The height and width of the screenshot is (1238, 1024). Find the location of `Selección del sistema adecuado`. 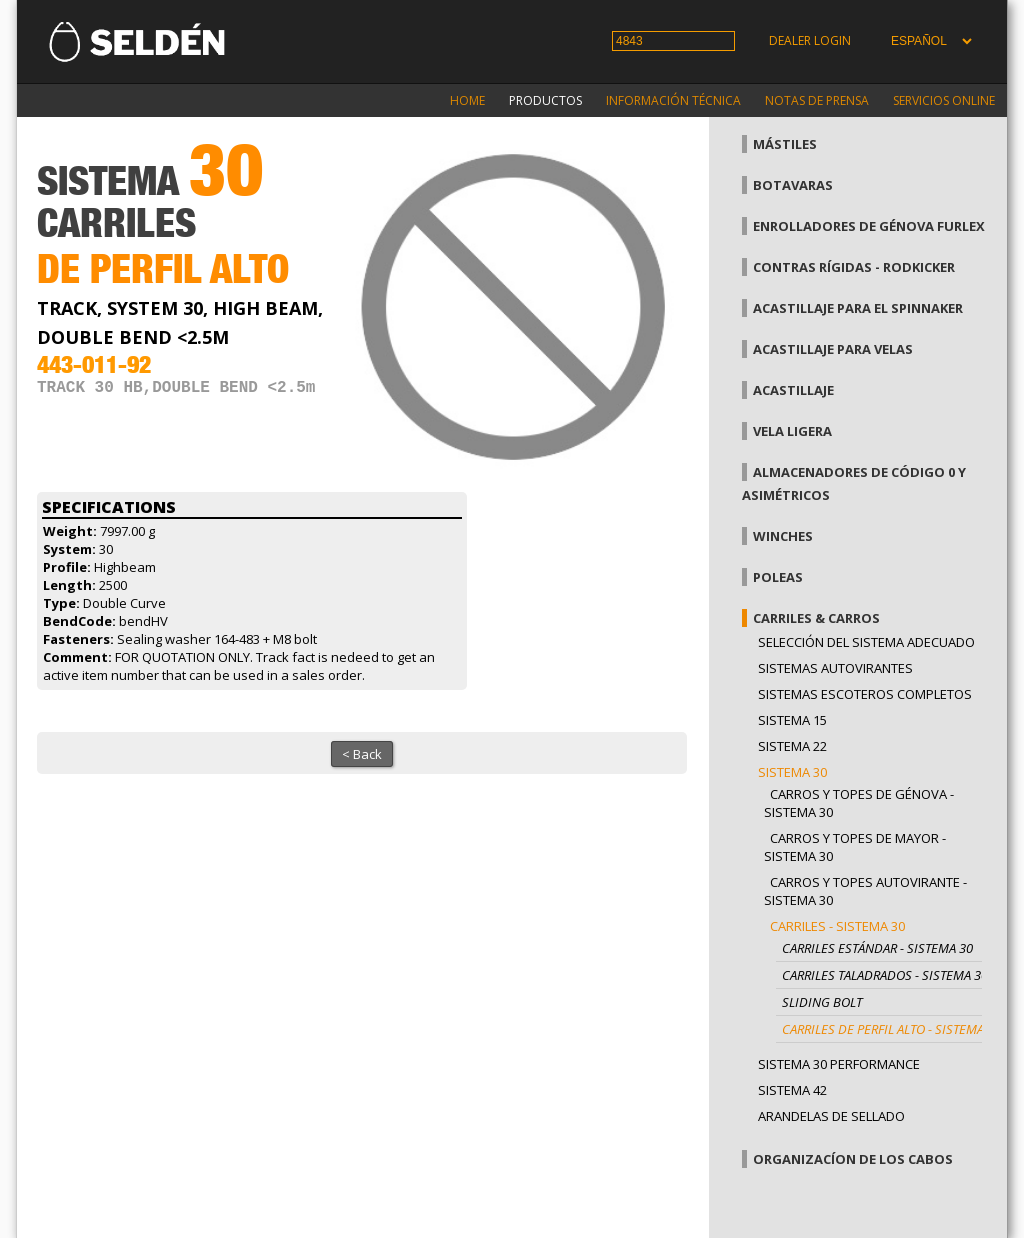

Selección del sistema adecuado is located at coordinates (866, 642).